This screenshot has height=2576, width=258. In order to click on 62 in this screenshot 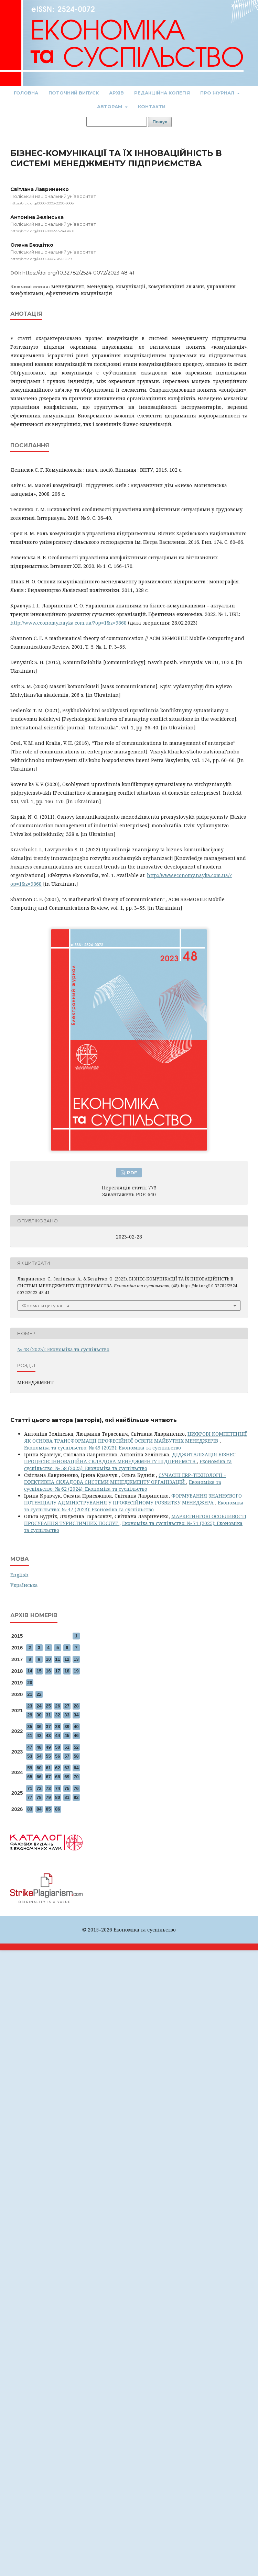, I will do `click(57, 1767)`.